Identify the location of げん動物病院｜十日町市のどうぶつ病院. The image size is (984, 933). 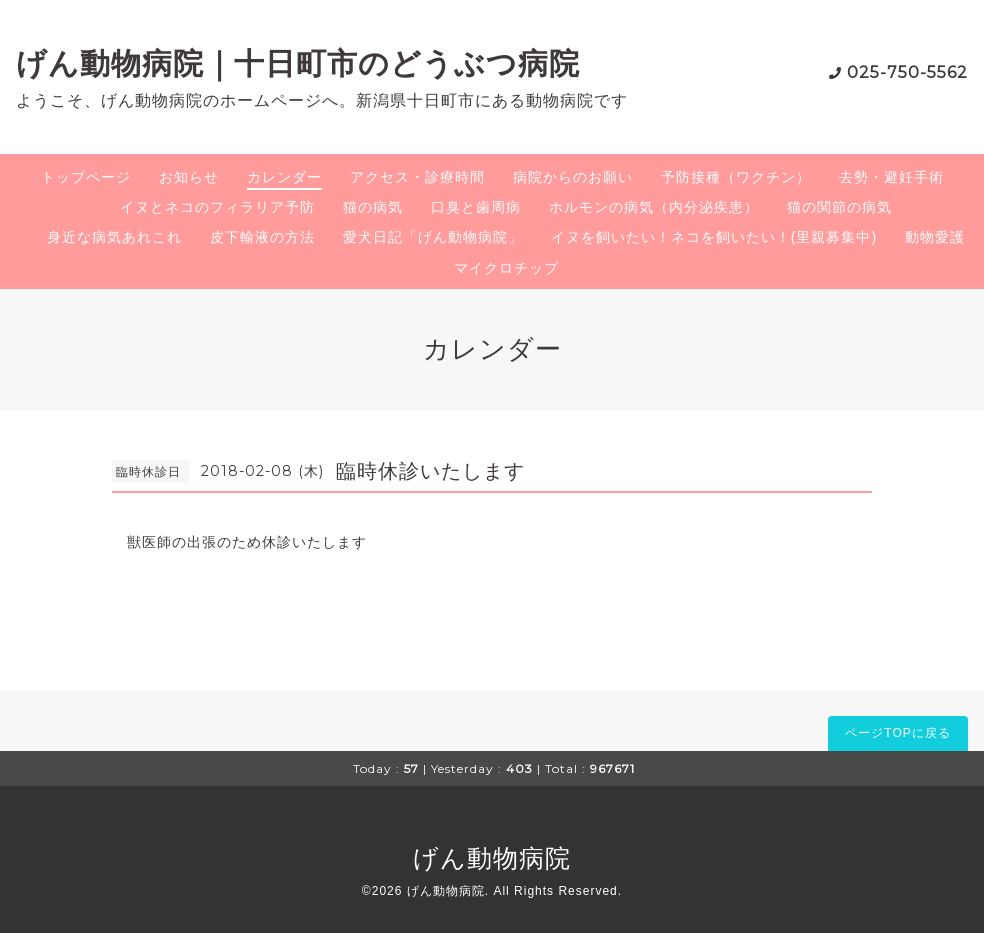
(298, 63).